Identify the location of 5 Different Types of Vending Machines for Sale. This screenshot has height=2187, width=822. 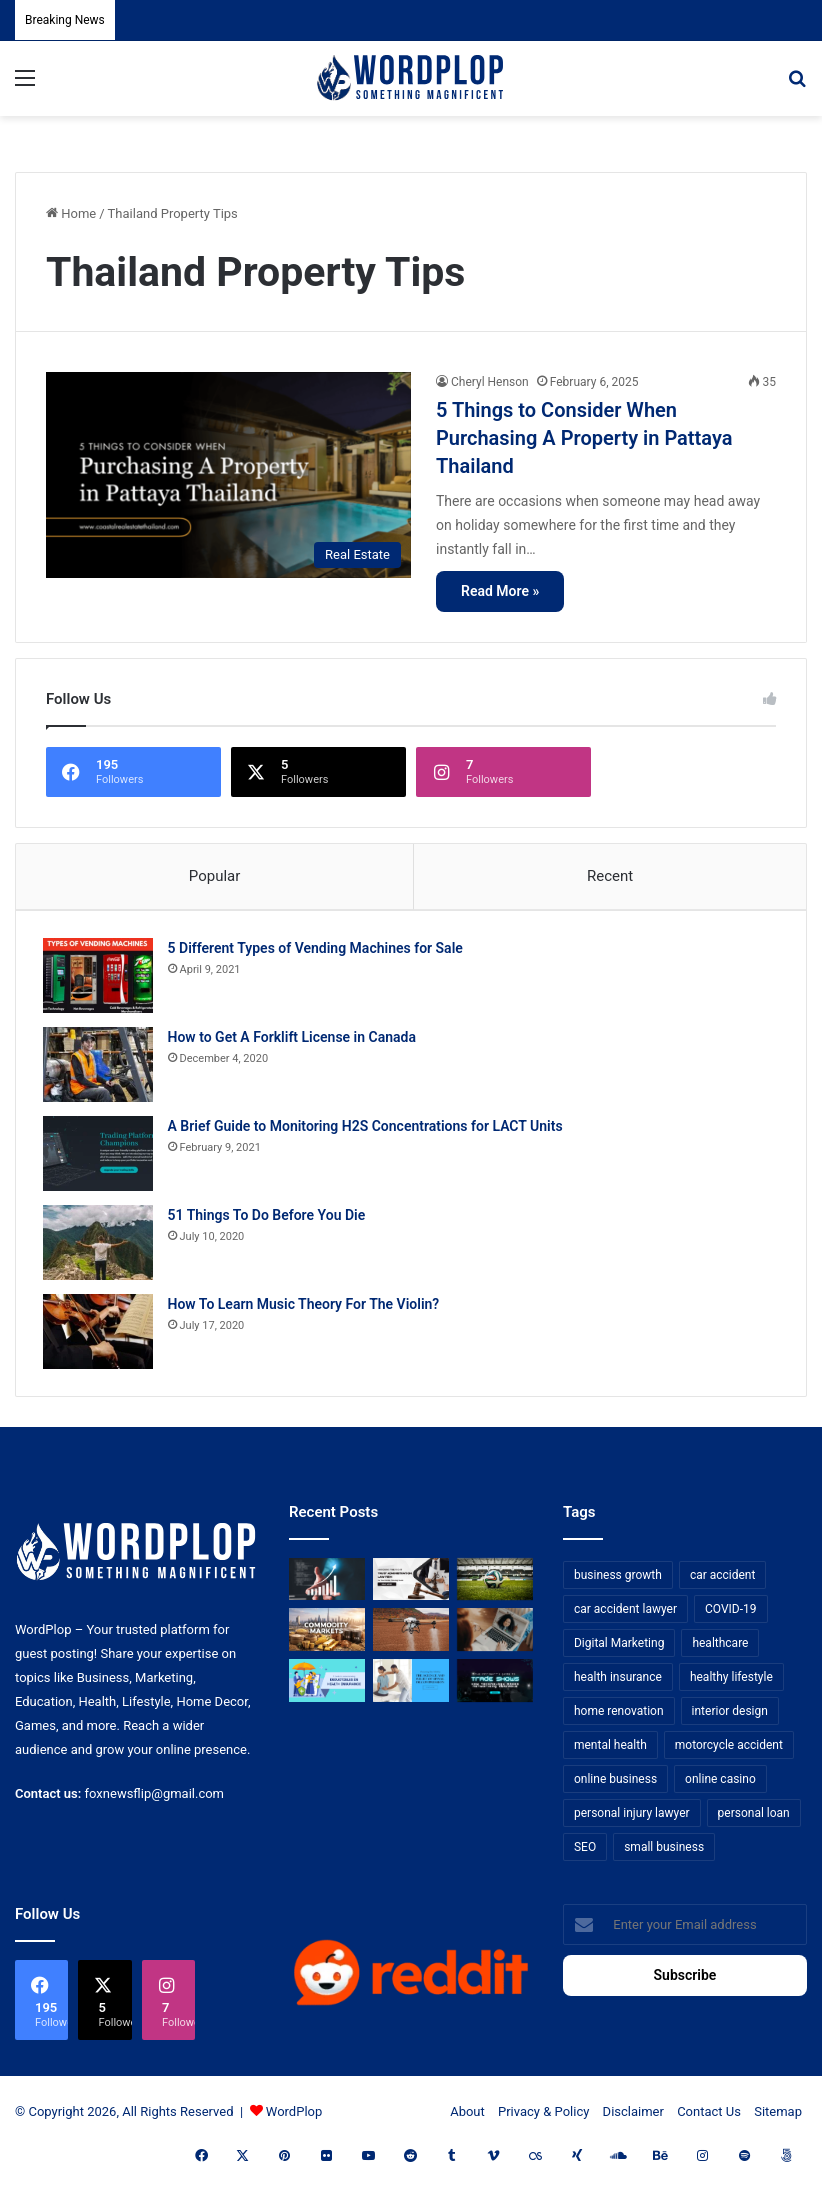
(318, 951).